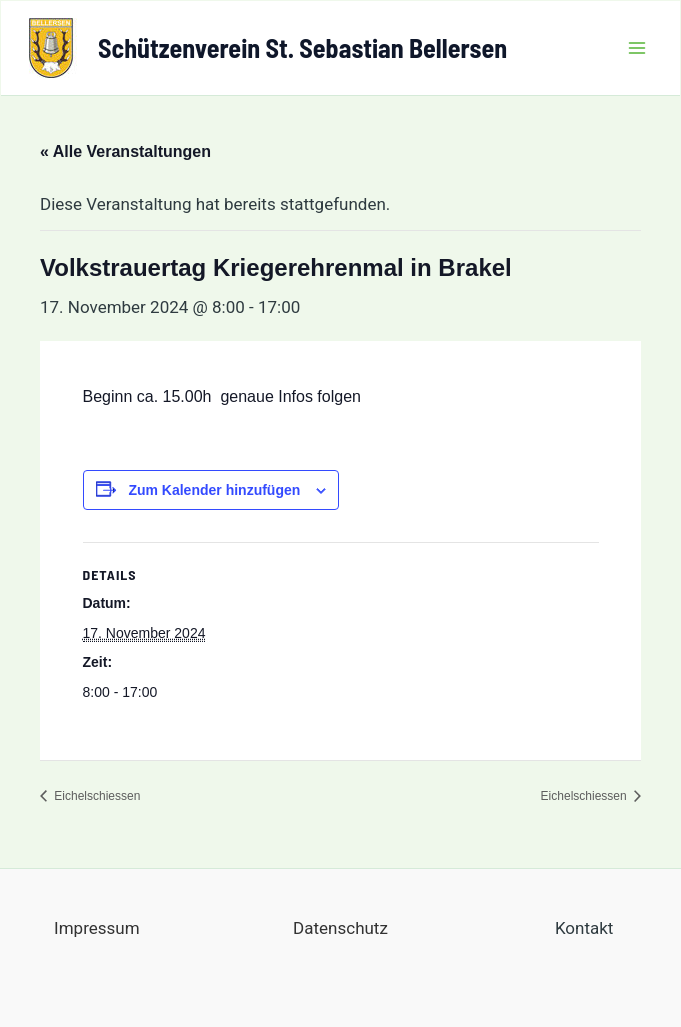 This screenshot has width=681, height=1027. What do you see at coordinates (638, 48) in the screenshot?
I see `[Main menu toggle]` at bounding box center [638, 48].